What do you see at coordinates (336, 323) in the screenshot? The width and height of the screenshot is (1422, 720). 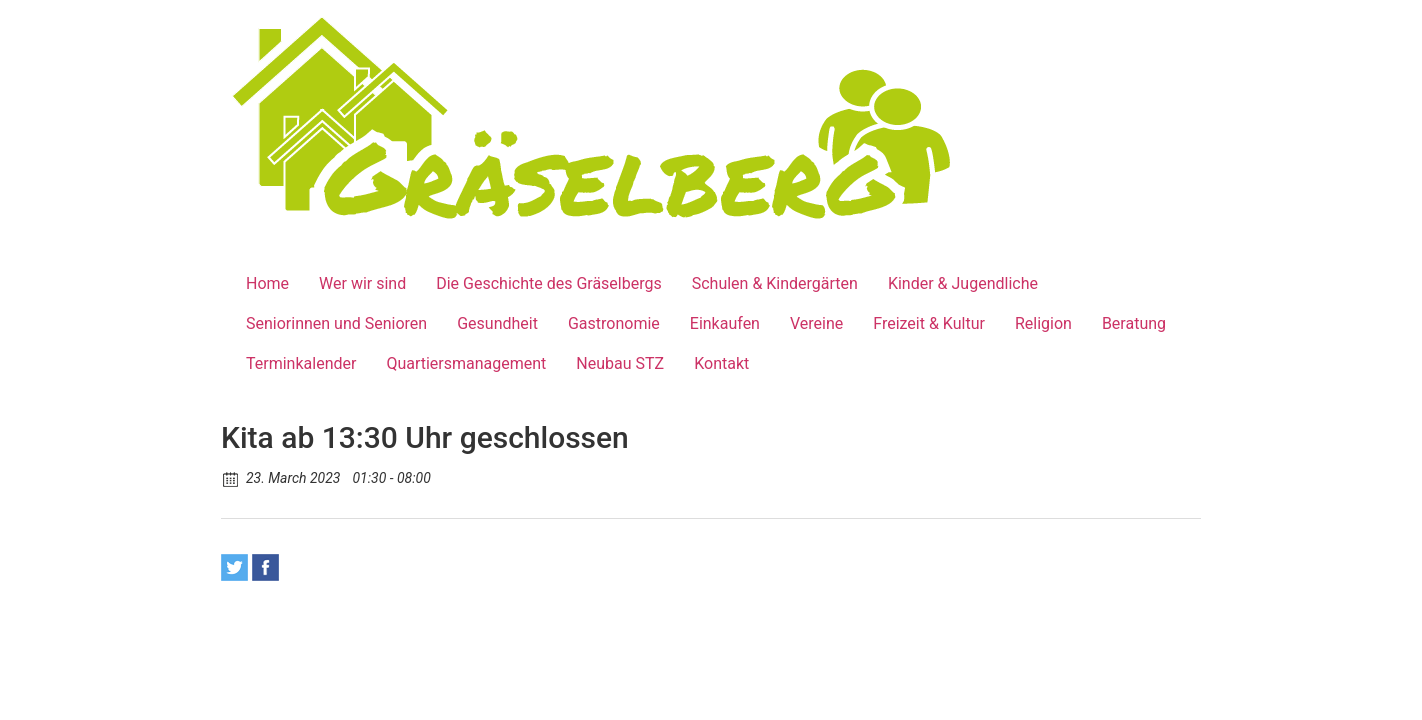 I see `Seniorinnen und Senioren` at bounding box center [336, 323].